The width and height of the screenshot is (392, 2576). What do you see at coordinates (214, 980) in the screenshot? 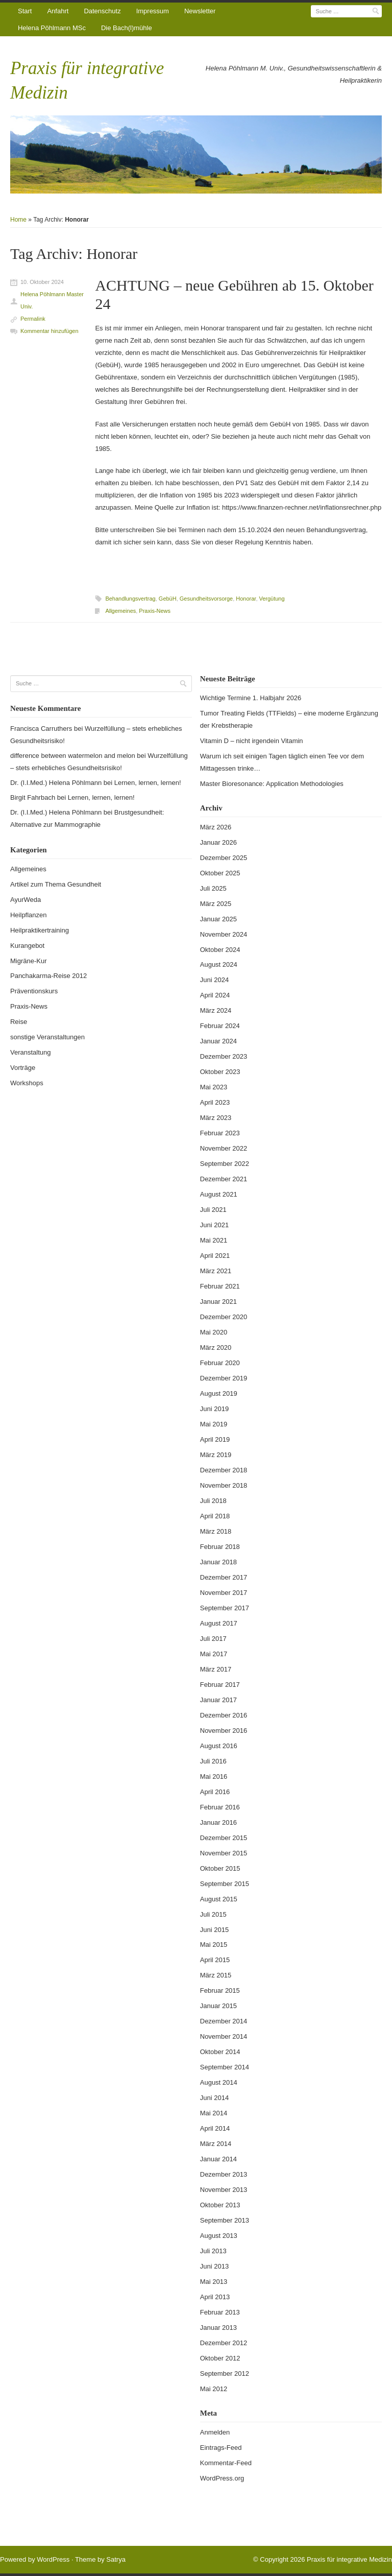
I see `Juni 2024` at bounding box center [214, 980].